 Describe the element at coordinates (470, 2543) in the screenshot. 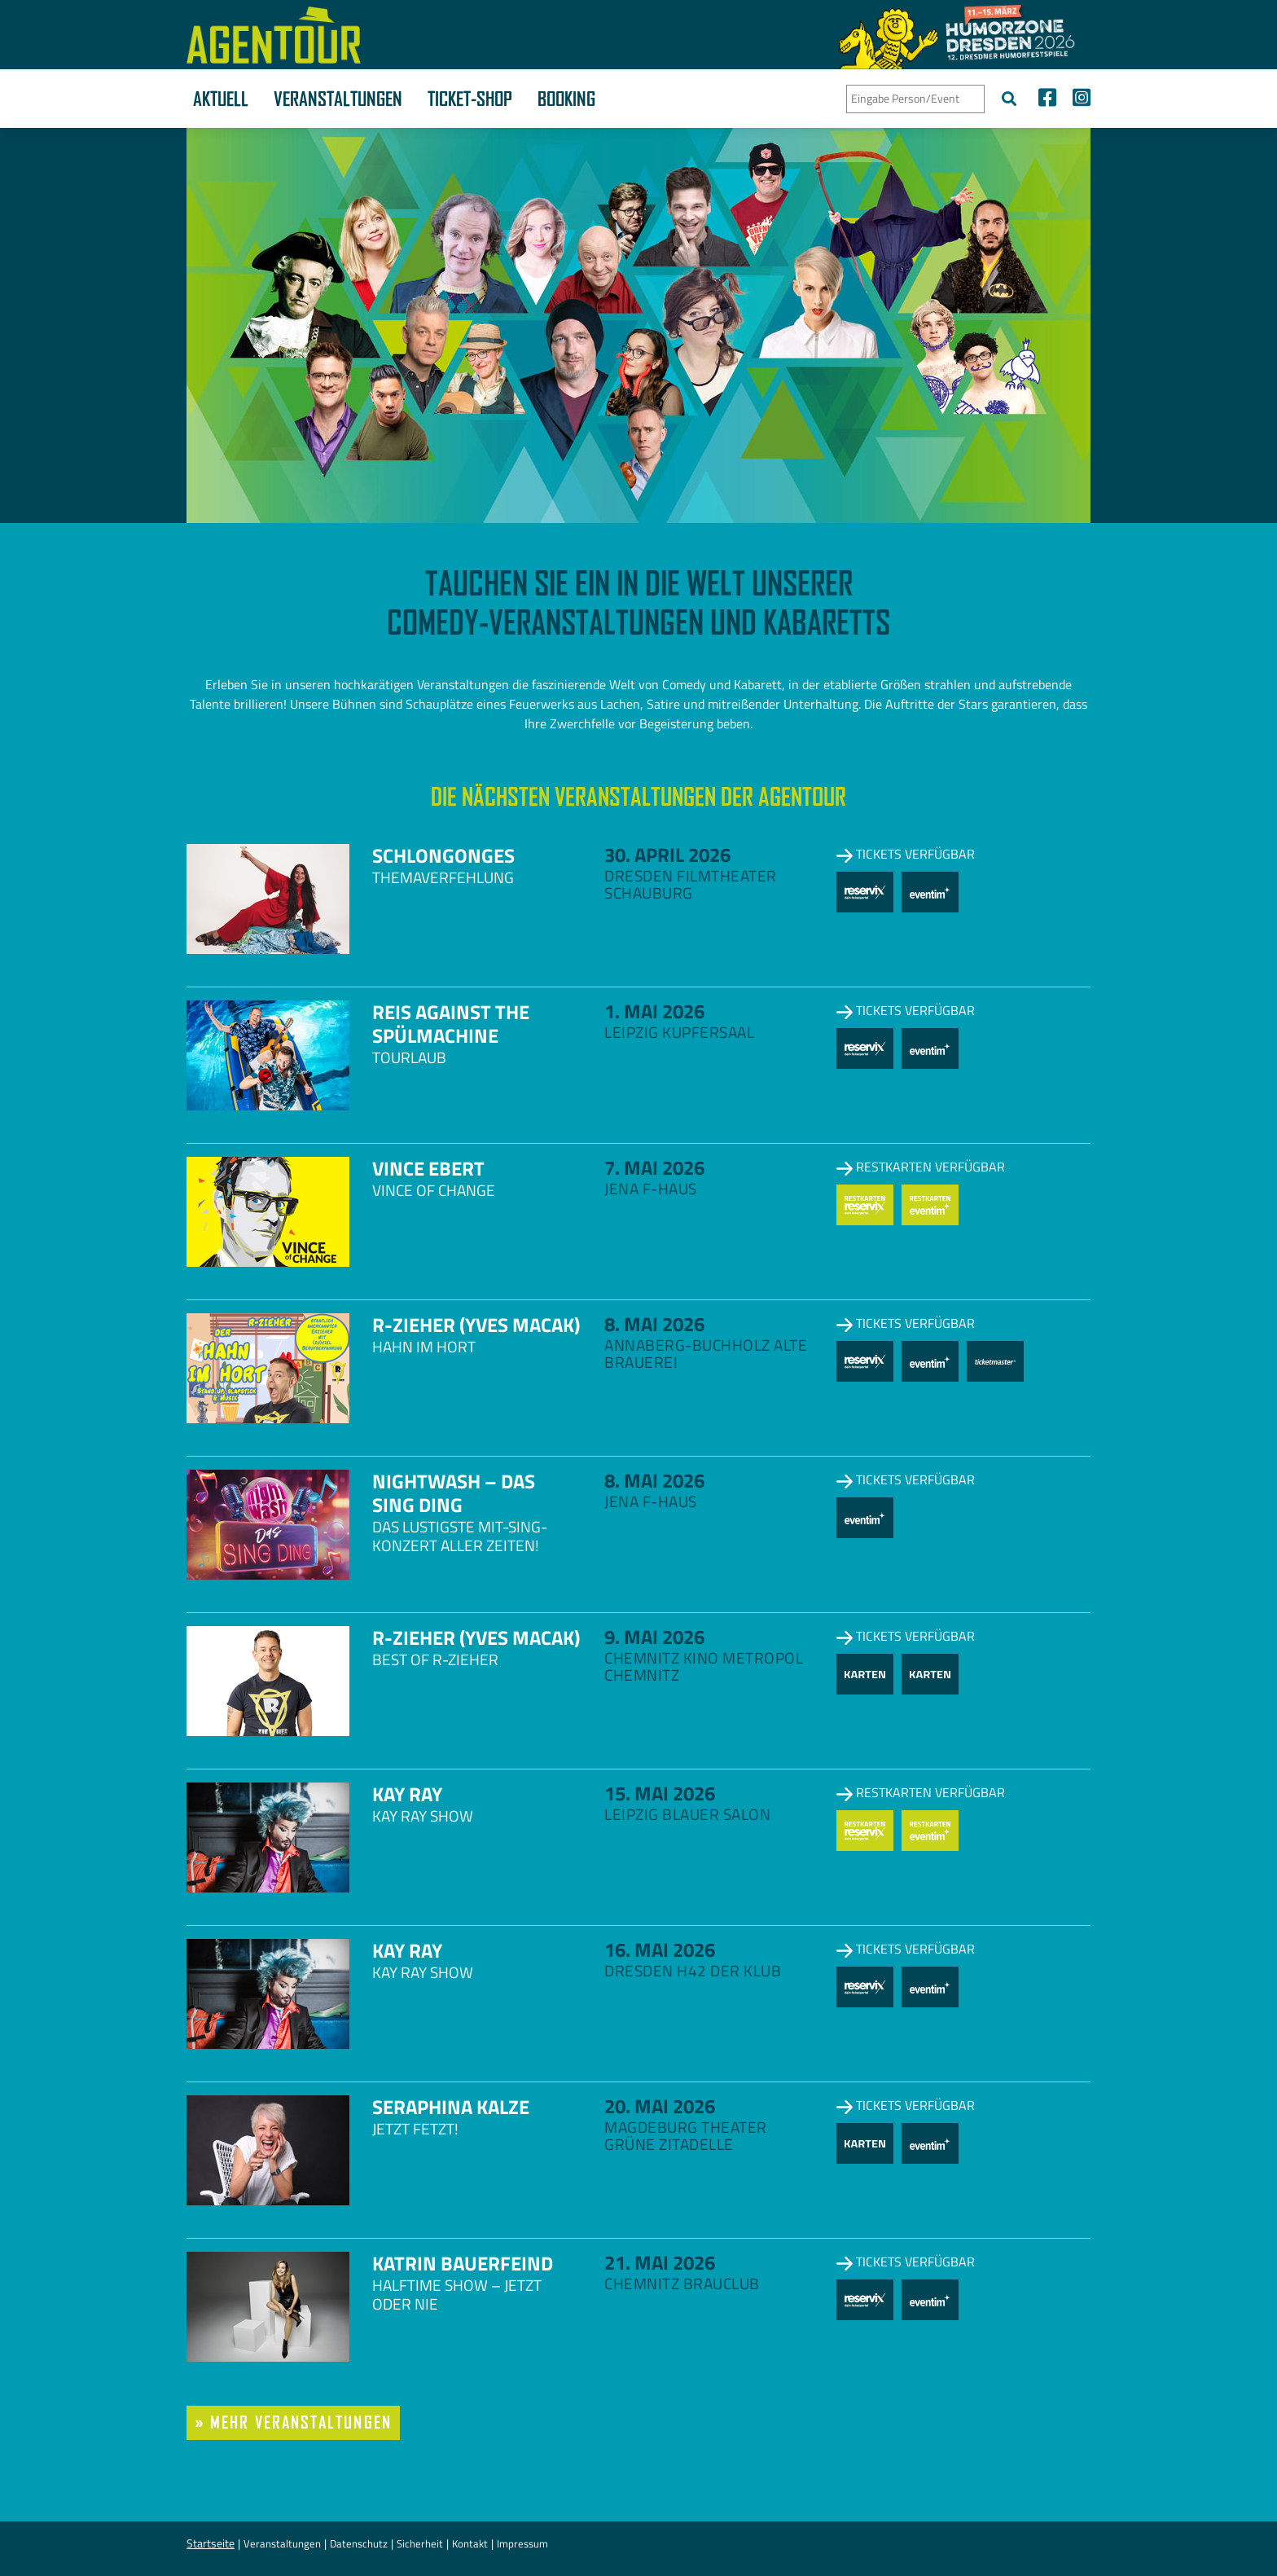

I see `Kontakt` at that location.